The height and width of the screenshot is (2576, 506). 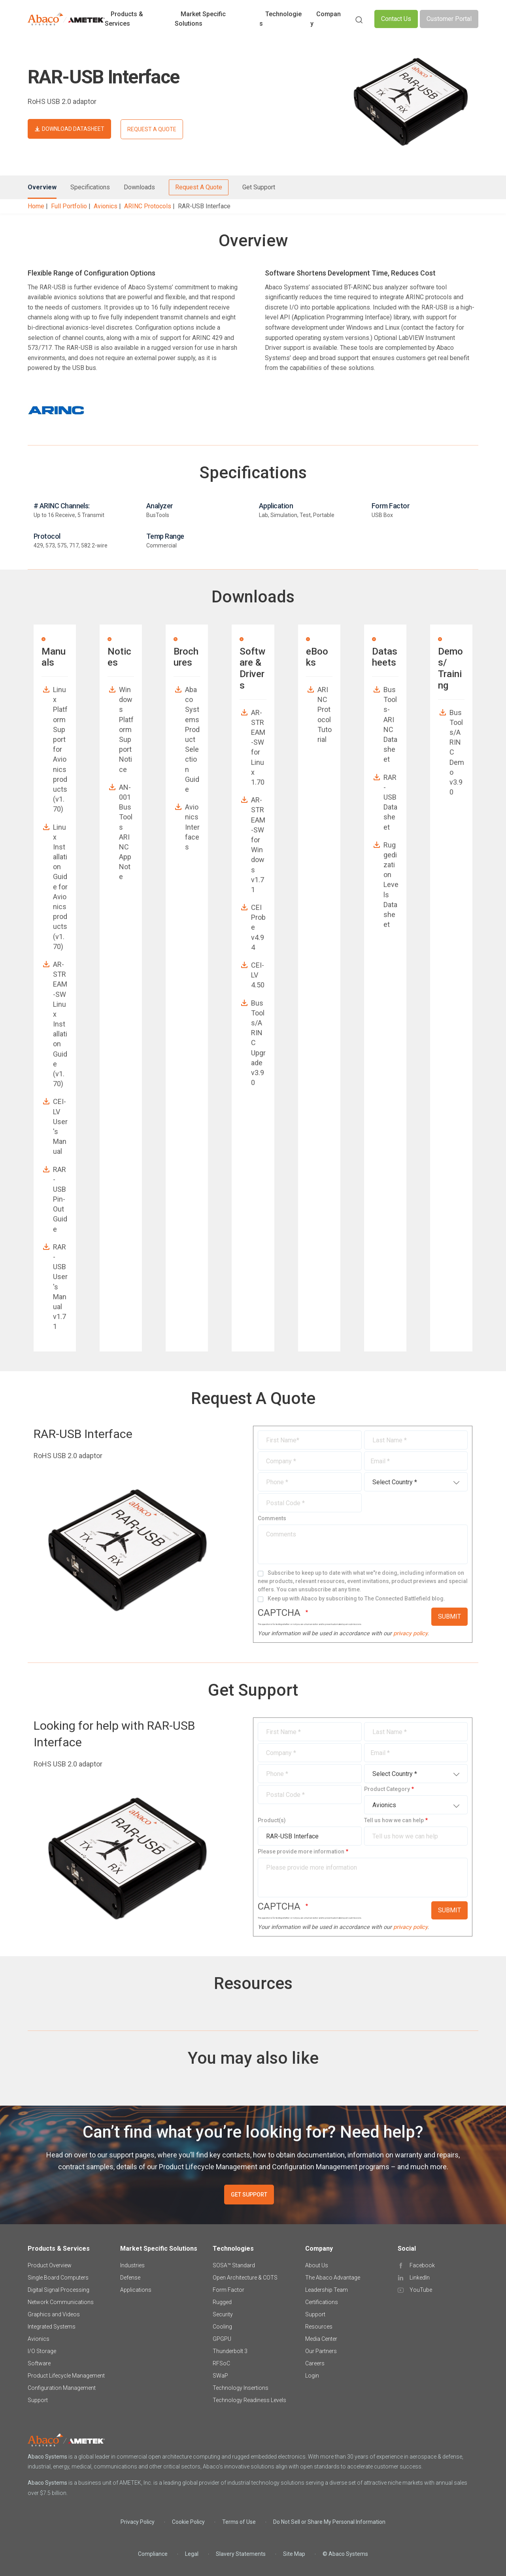 What do you see at coordinates (39, 2363) in the screenshot?
I see `Software` at bounding box center [39, 2363].